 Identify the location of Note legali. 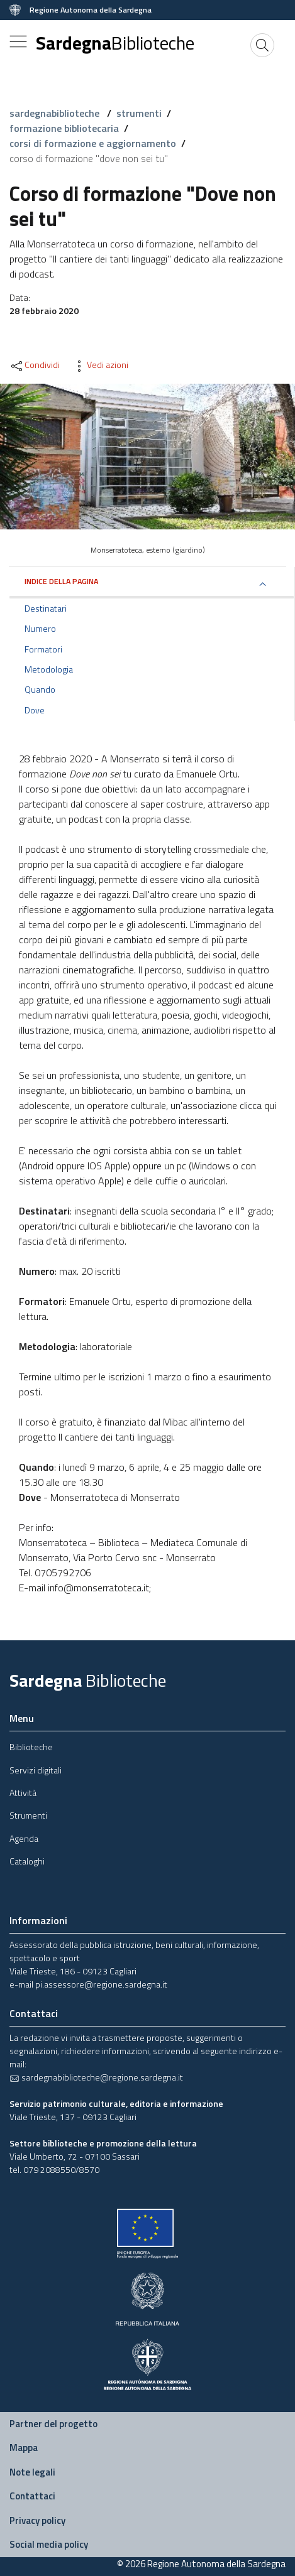
(32, 2472).